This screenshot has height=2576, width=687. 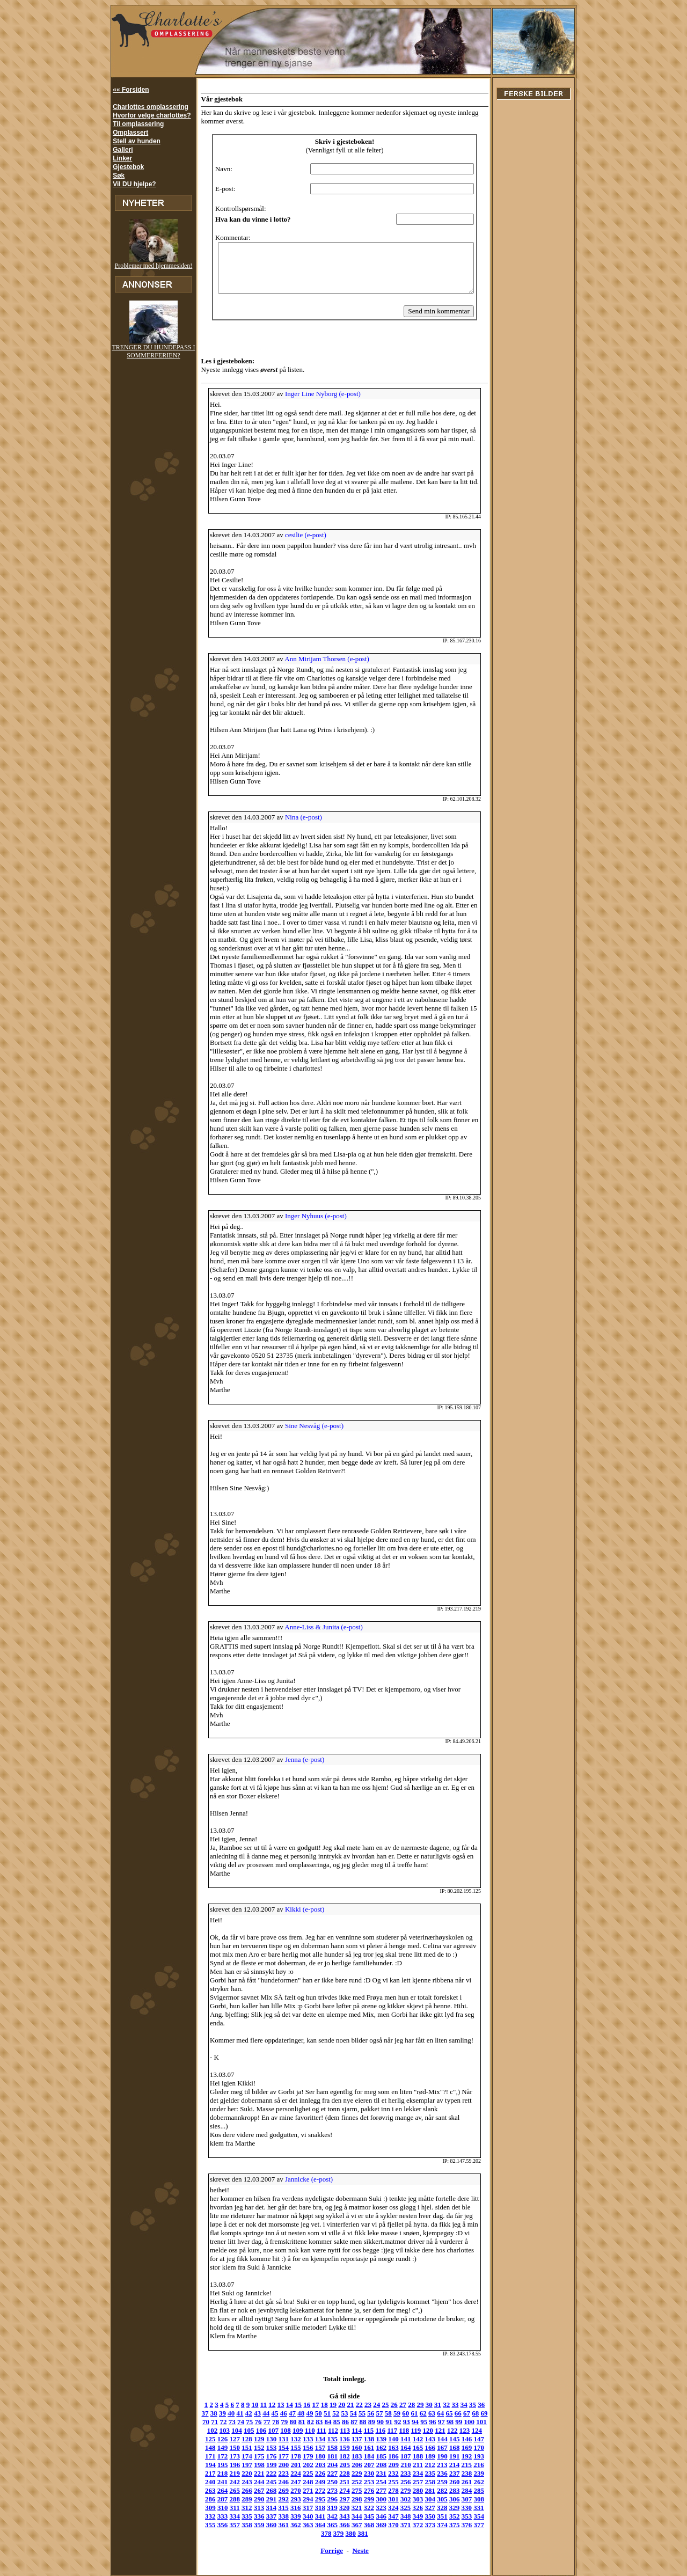 I want to click on 153, so click(x=215, y=2431).